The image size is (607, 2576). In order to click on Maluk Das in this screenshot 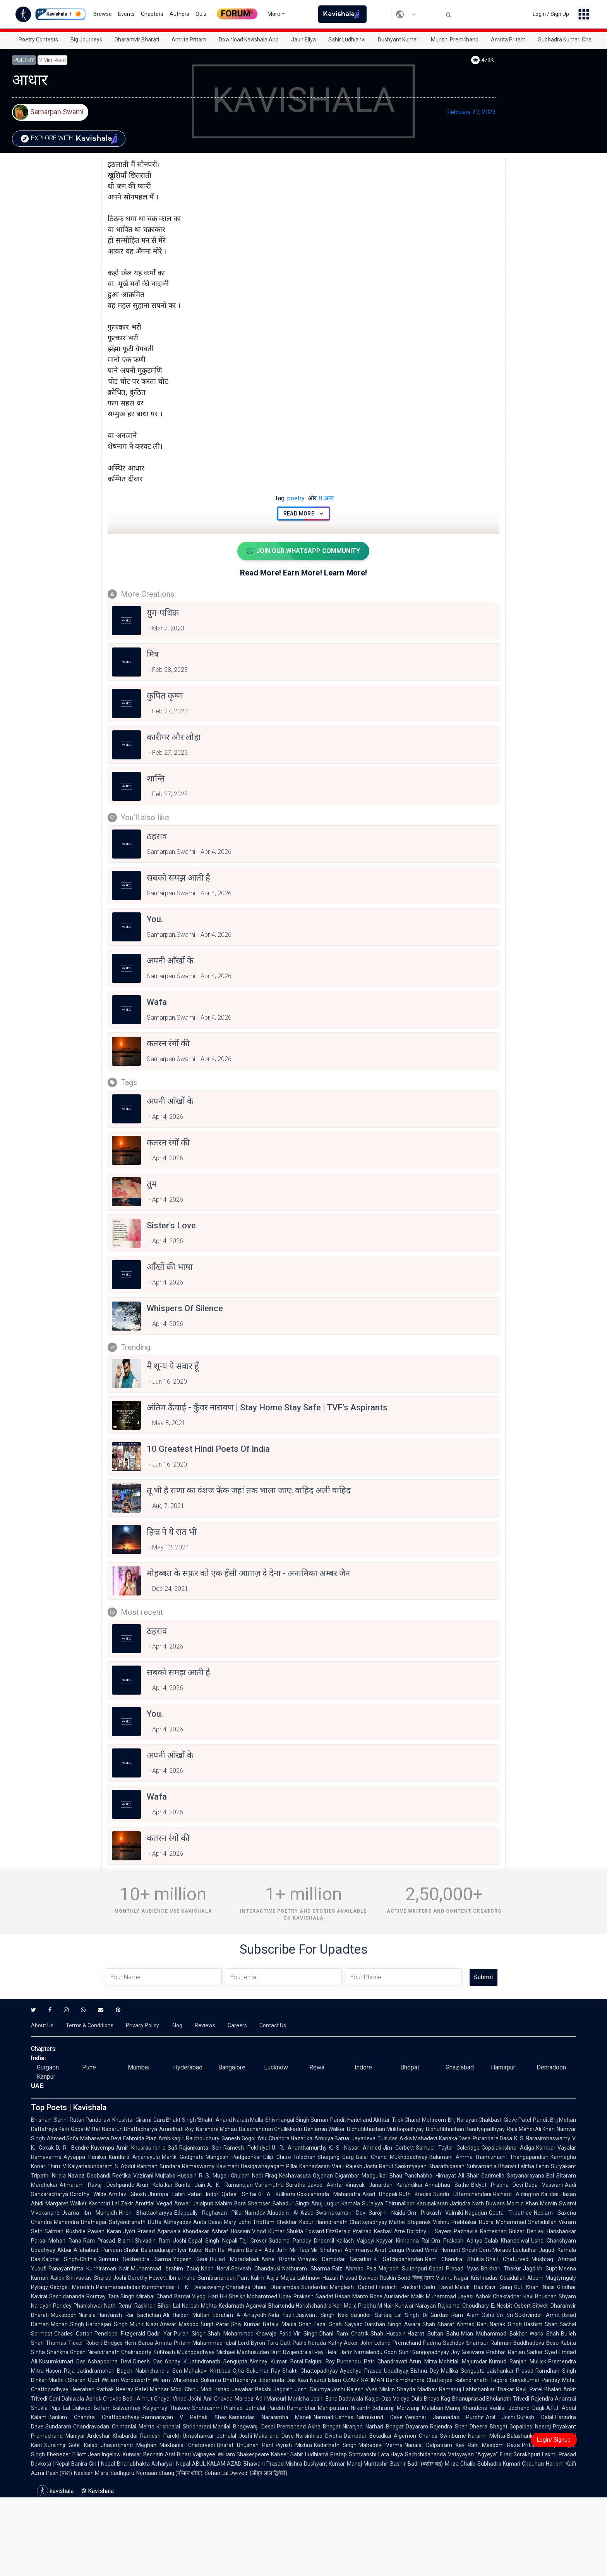, I will do `click(469, 2287)`.